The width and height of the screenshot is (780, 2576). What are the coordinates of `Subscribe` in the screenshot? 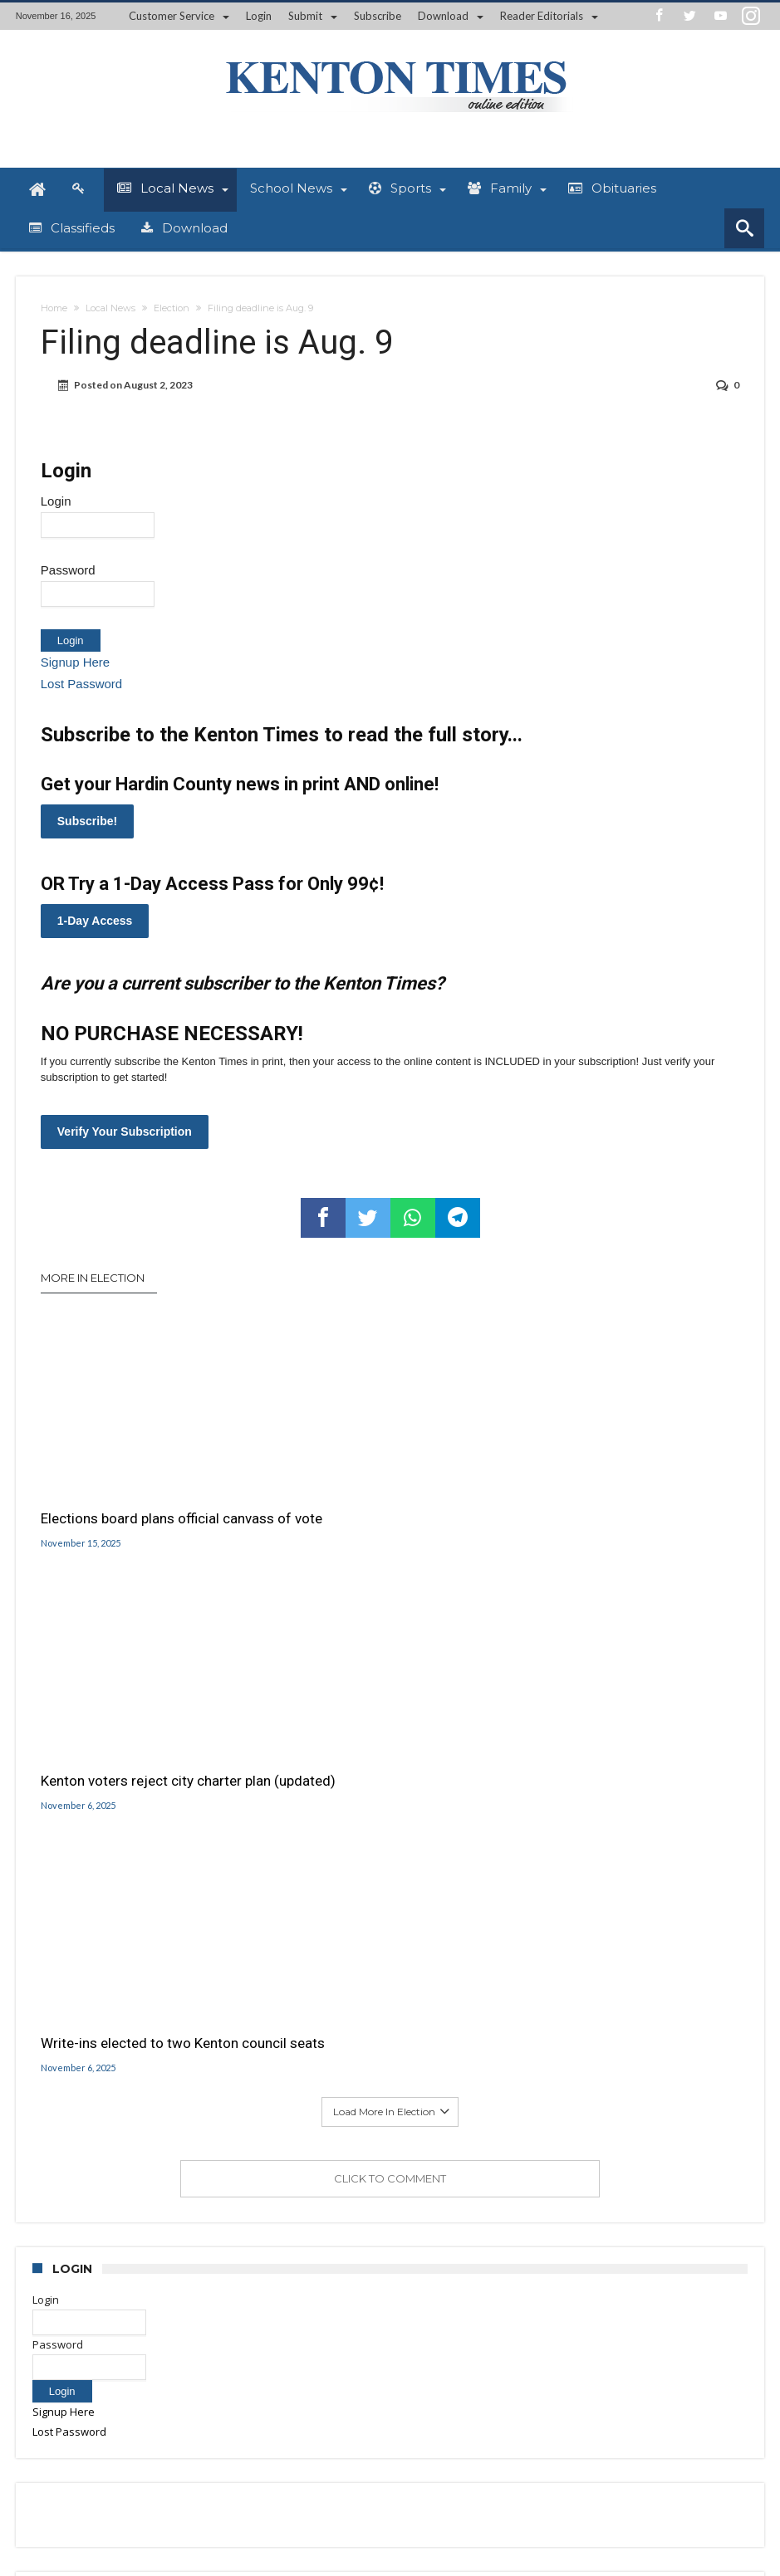 It's located at (377, 15).